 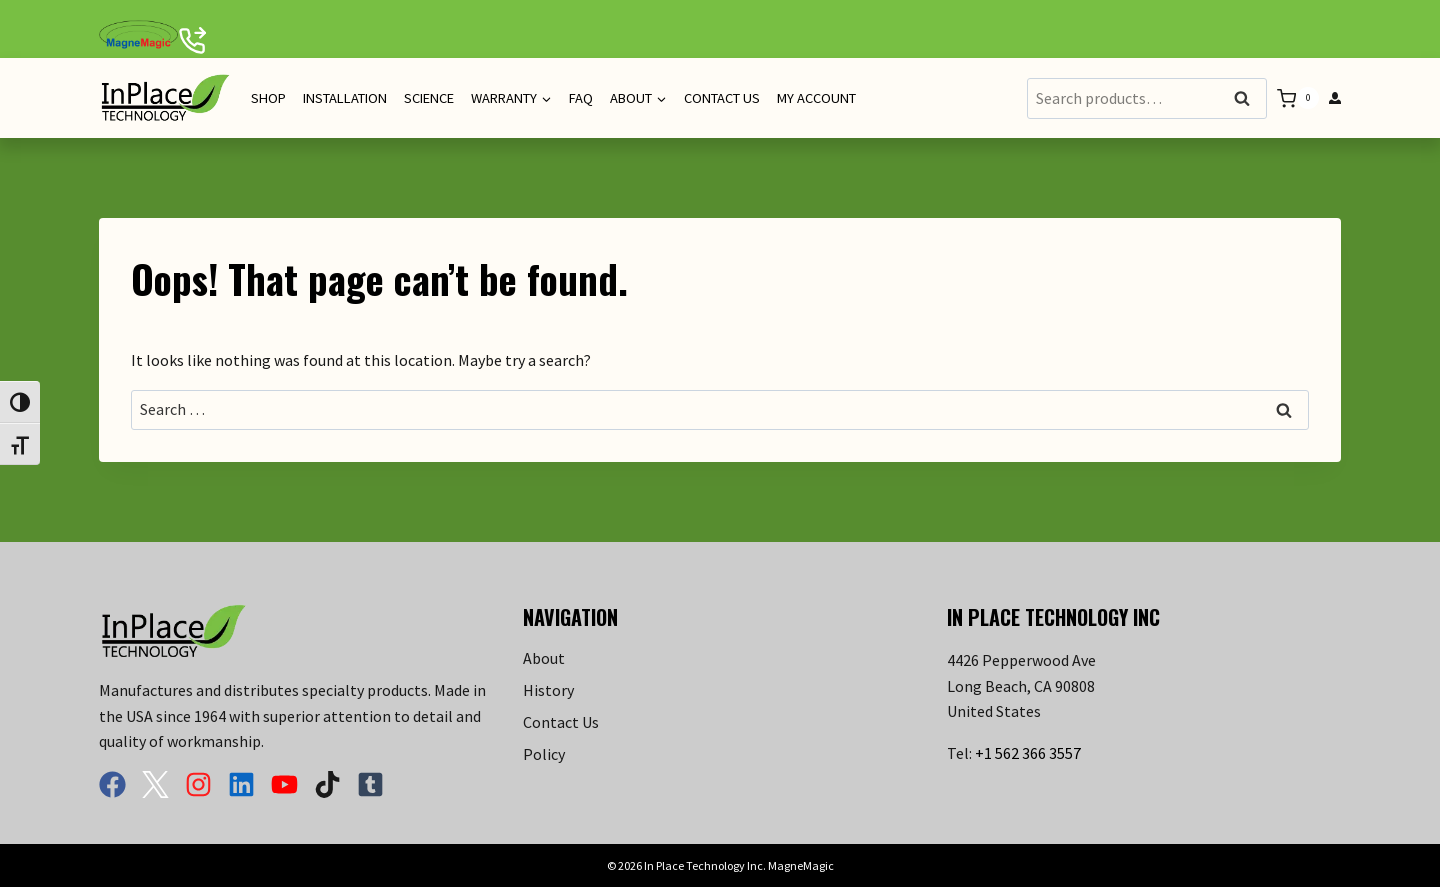 I want to click on Science, so click(x=429, y=98).